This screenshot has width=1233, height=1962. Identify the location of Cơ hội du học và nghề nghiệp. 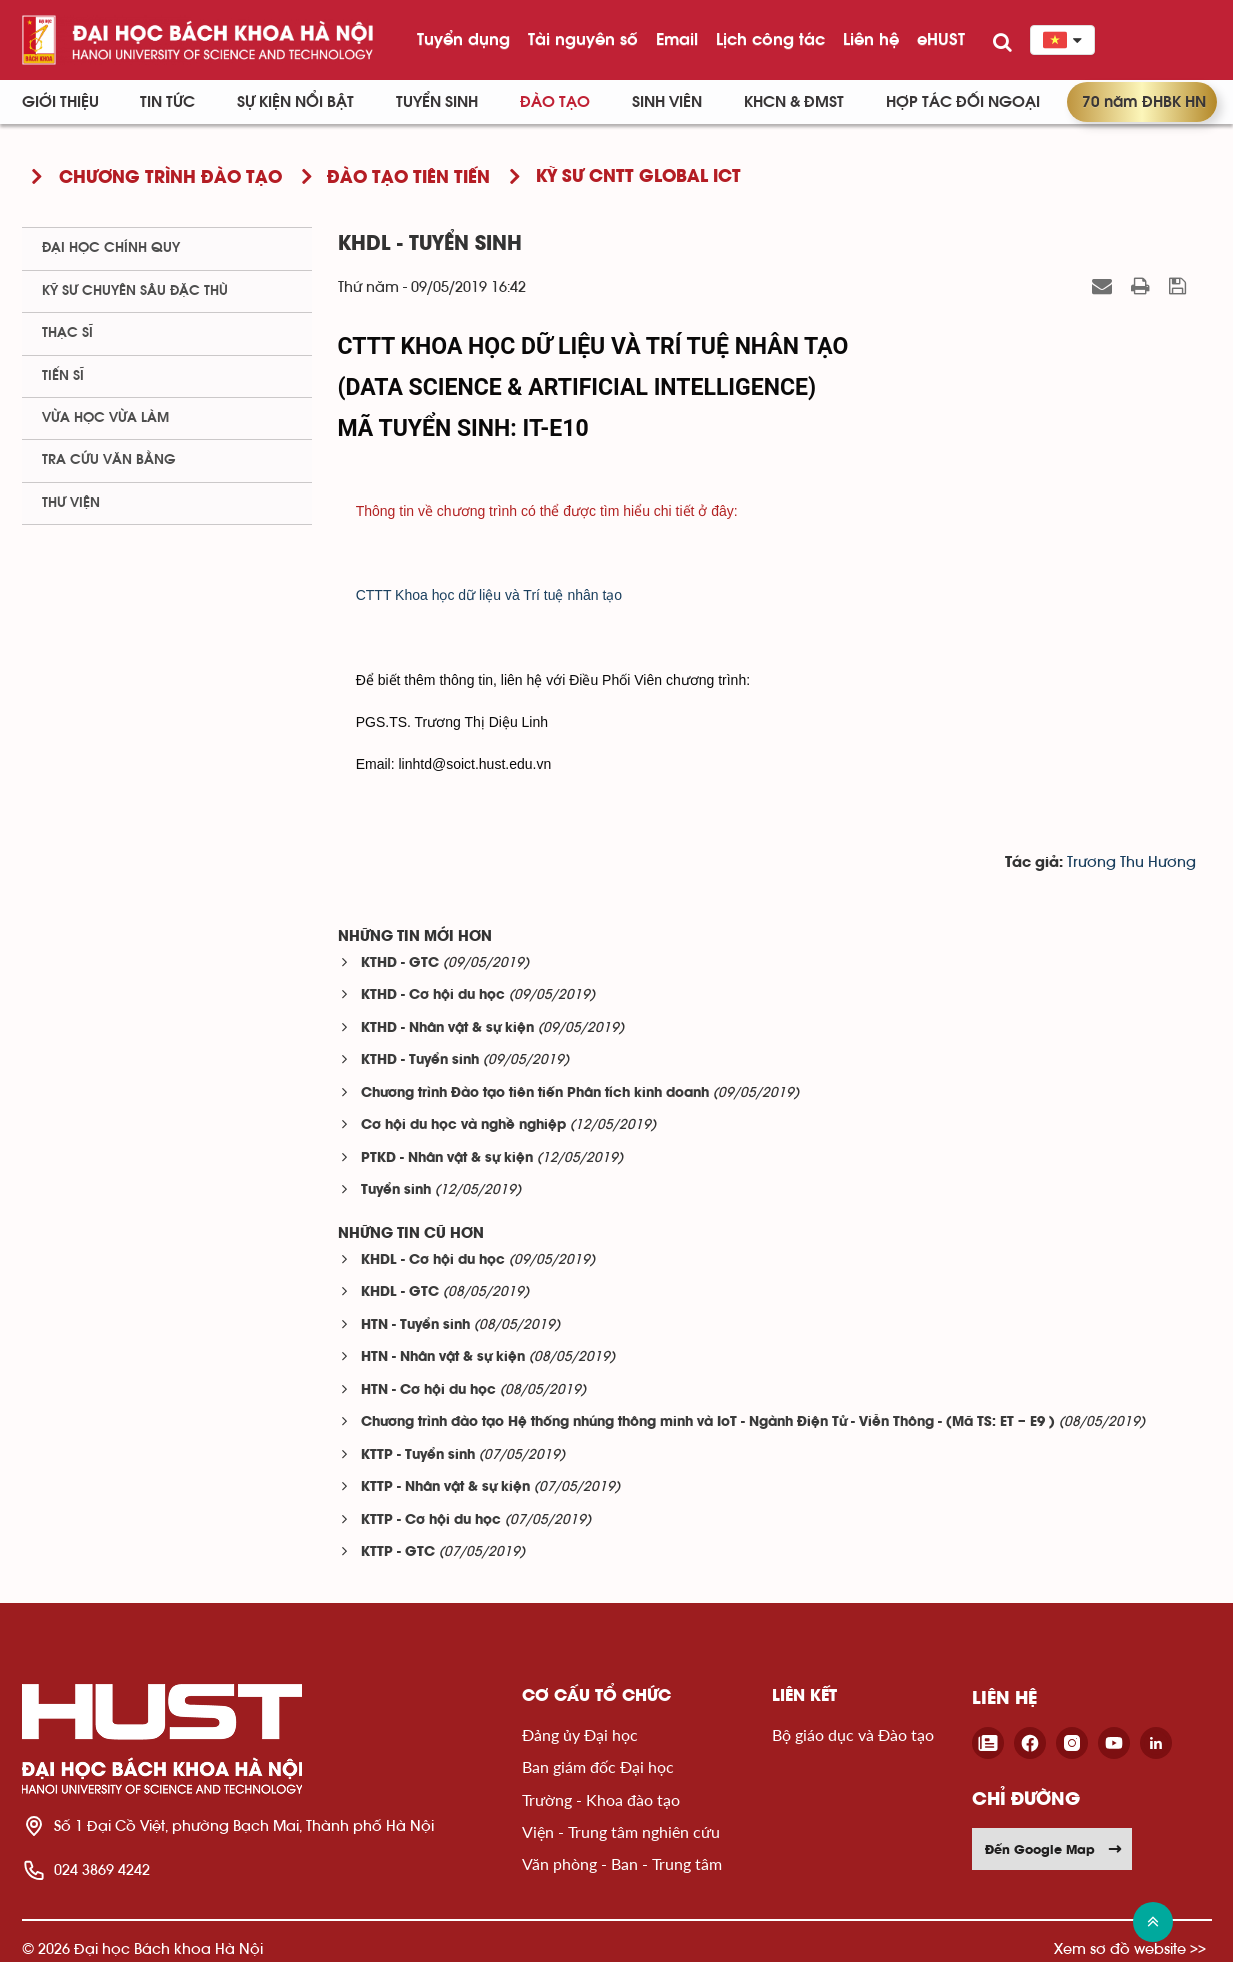
(463, 1125).